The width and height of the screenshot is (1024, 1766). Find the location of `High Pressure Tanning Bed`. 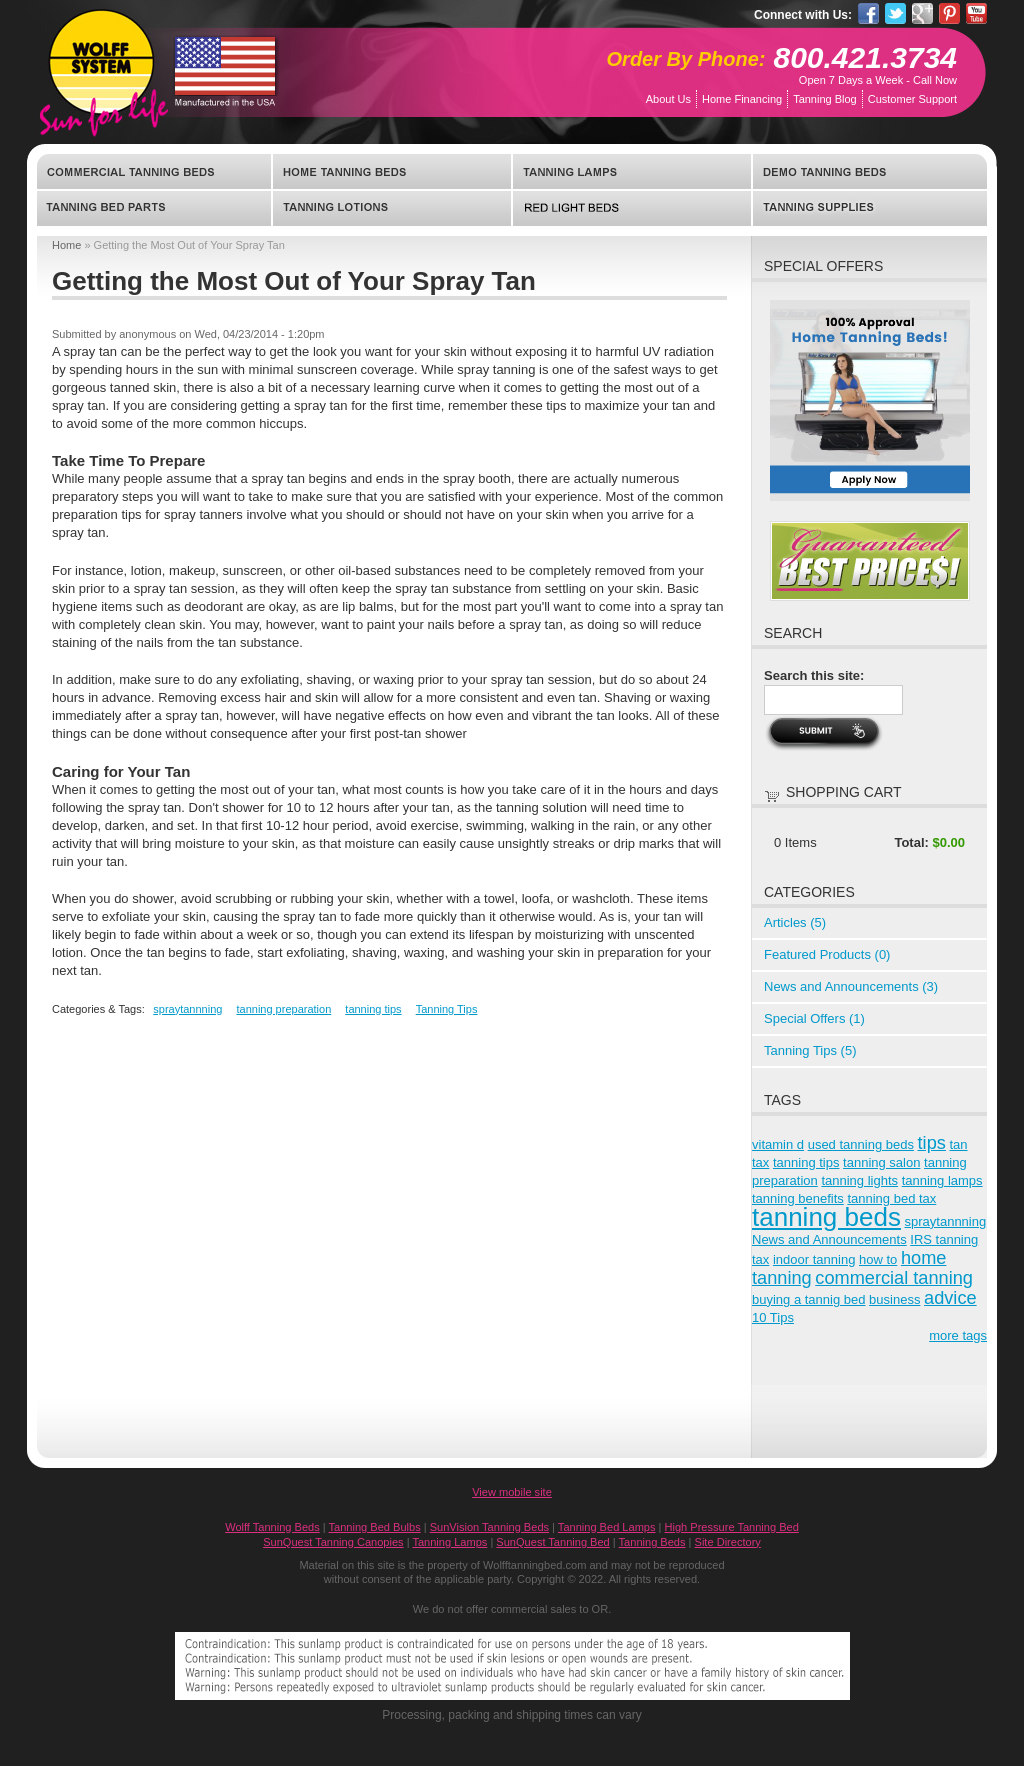

High Pressure Tanning Bed is located at coordinates (732, 1527).